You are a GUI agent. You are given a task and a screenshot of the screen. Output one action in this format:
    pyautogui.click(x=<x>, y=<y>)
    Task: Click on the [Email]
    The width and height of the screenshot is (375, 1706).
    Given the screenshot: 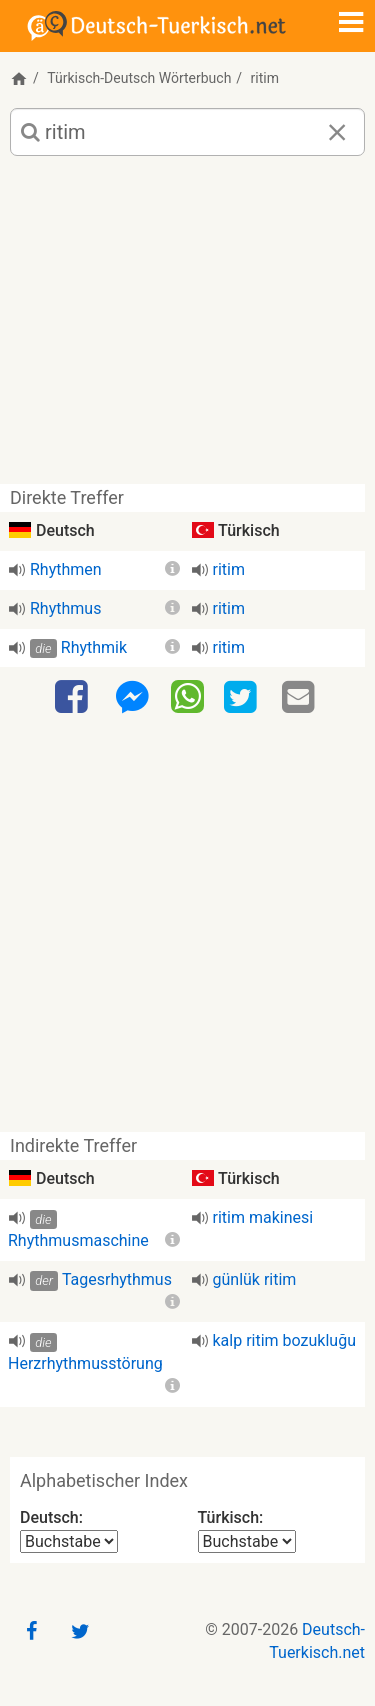 What is the action you would take?
    pyautogui.click(x=301, y=698)
    